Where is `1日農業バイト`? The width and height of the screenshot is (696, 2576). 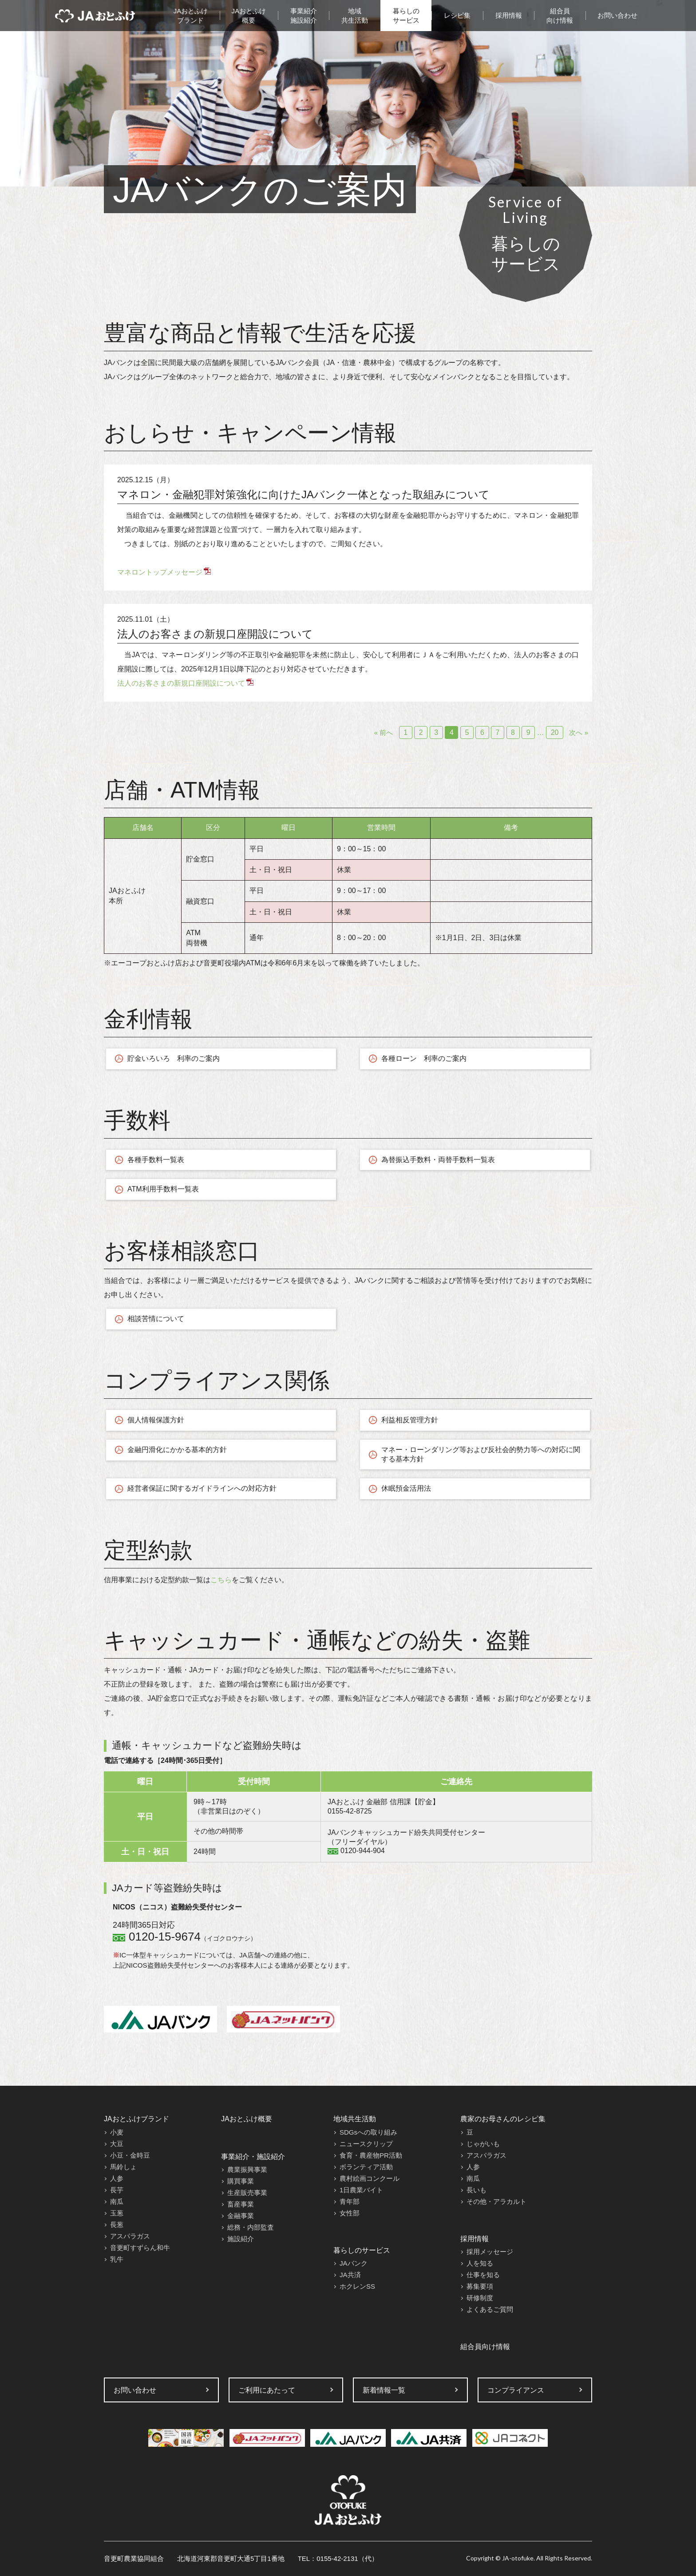 1日農業バイト is located at coordinates (361, 2190).